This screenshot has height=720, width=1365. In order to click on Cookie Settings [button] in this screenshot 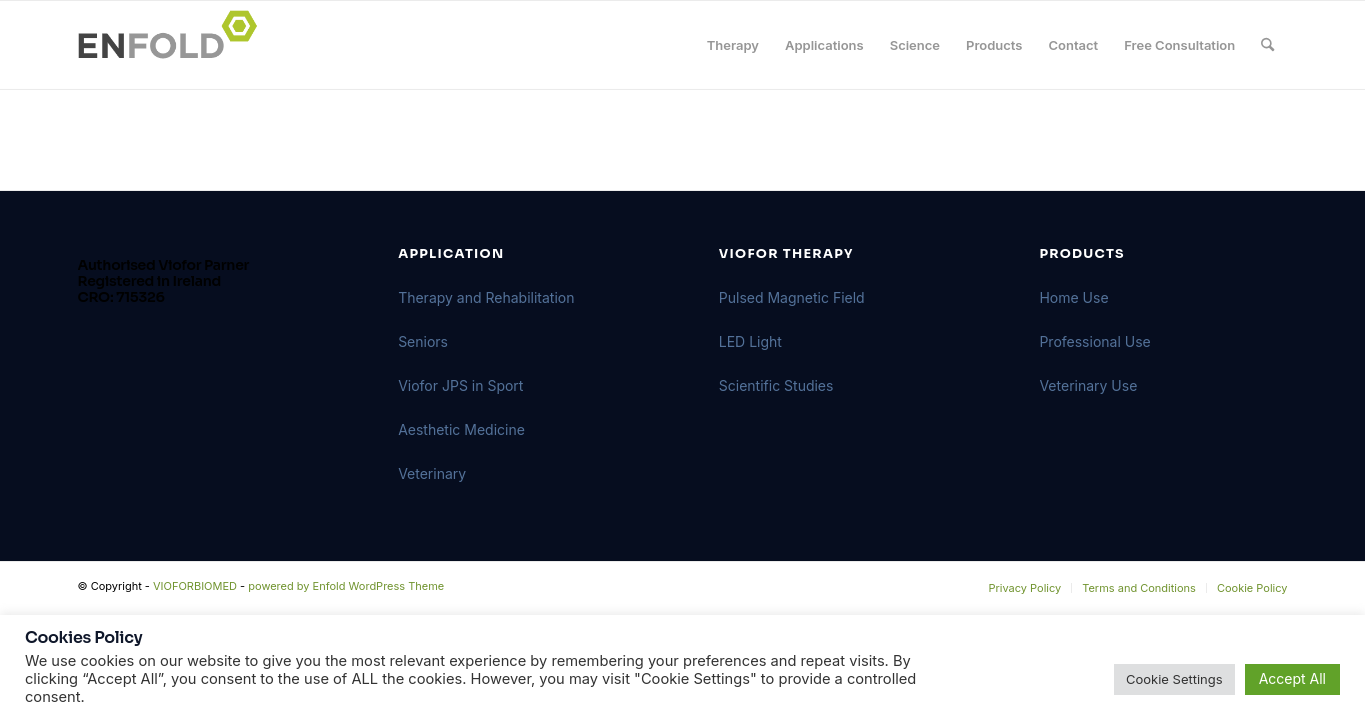, I will do `click(1174, 679)`.